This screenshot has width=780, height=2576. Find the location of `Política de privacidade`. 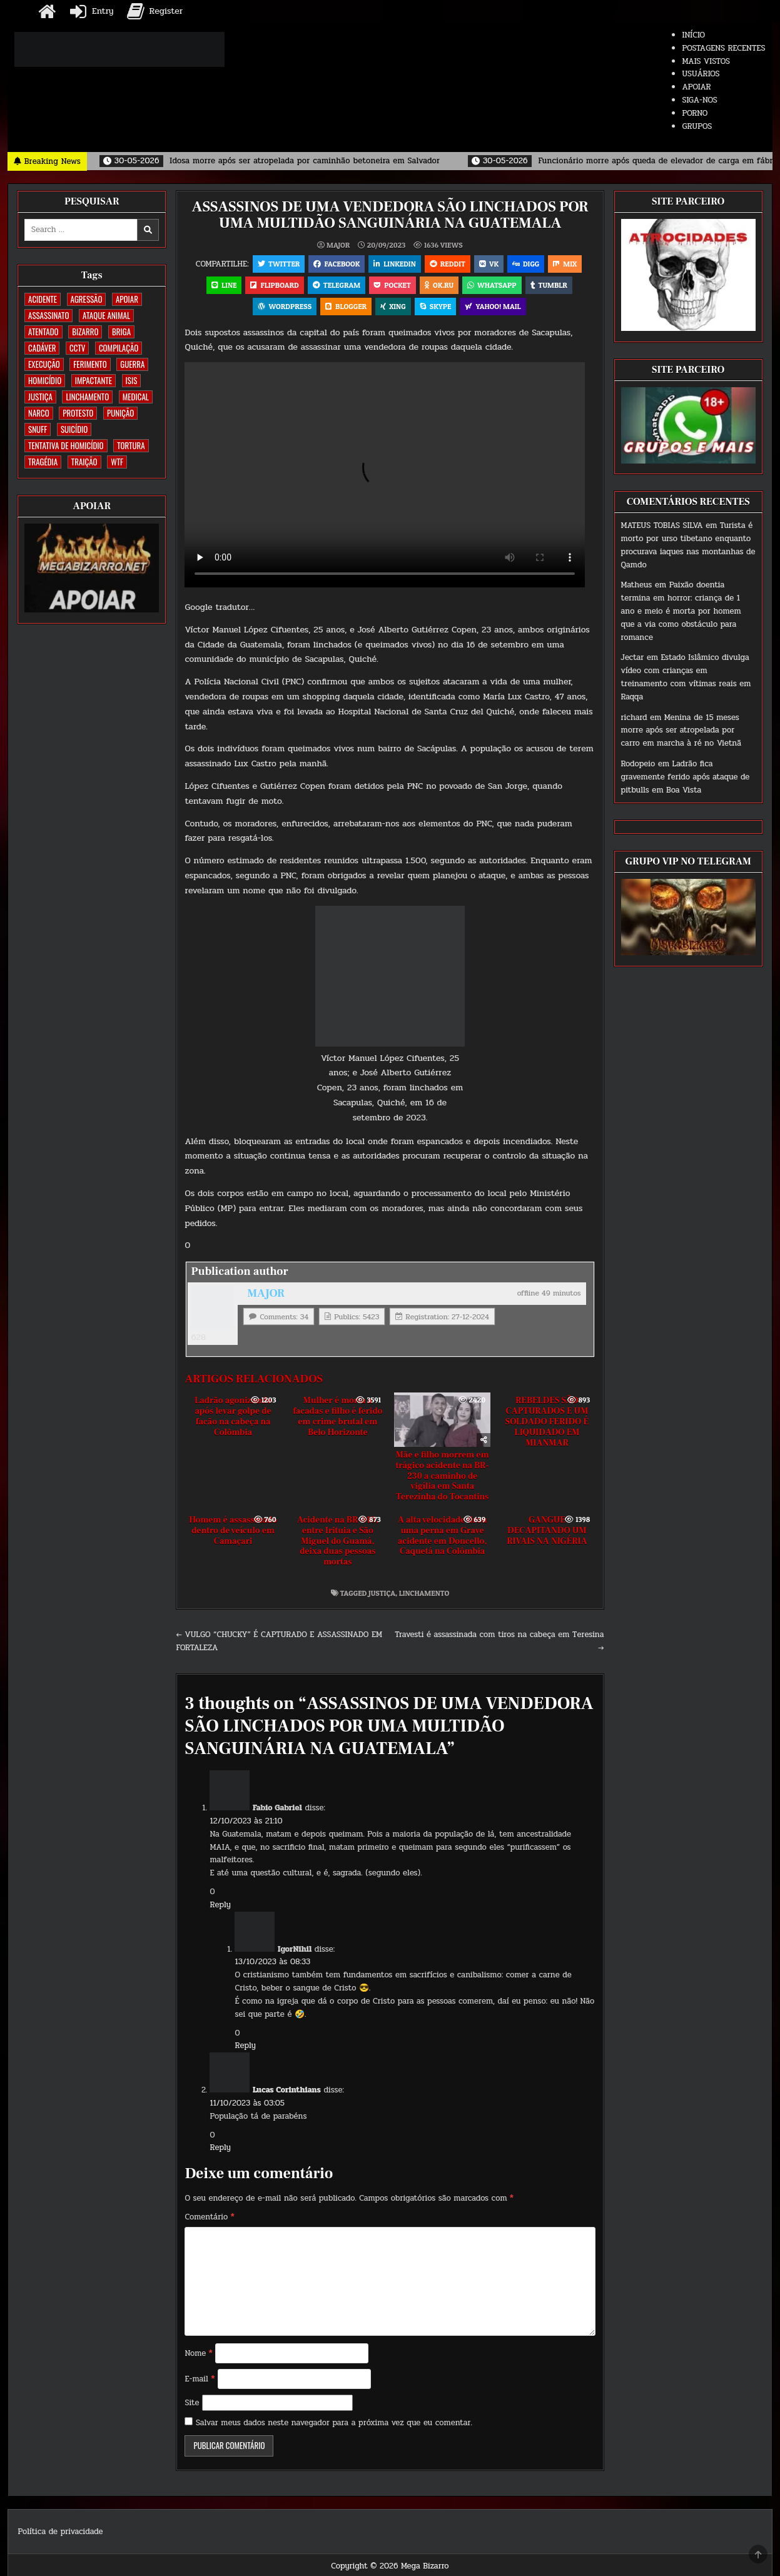

Política de privacidade is located at coordinates (60, 2531).